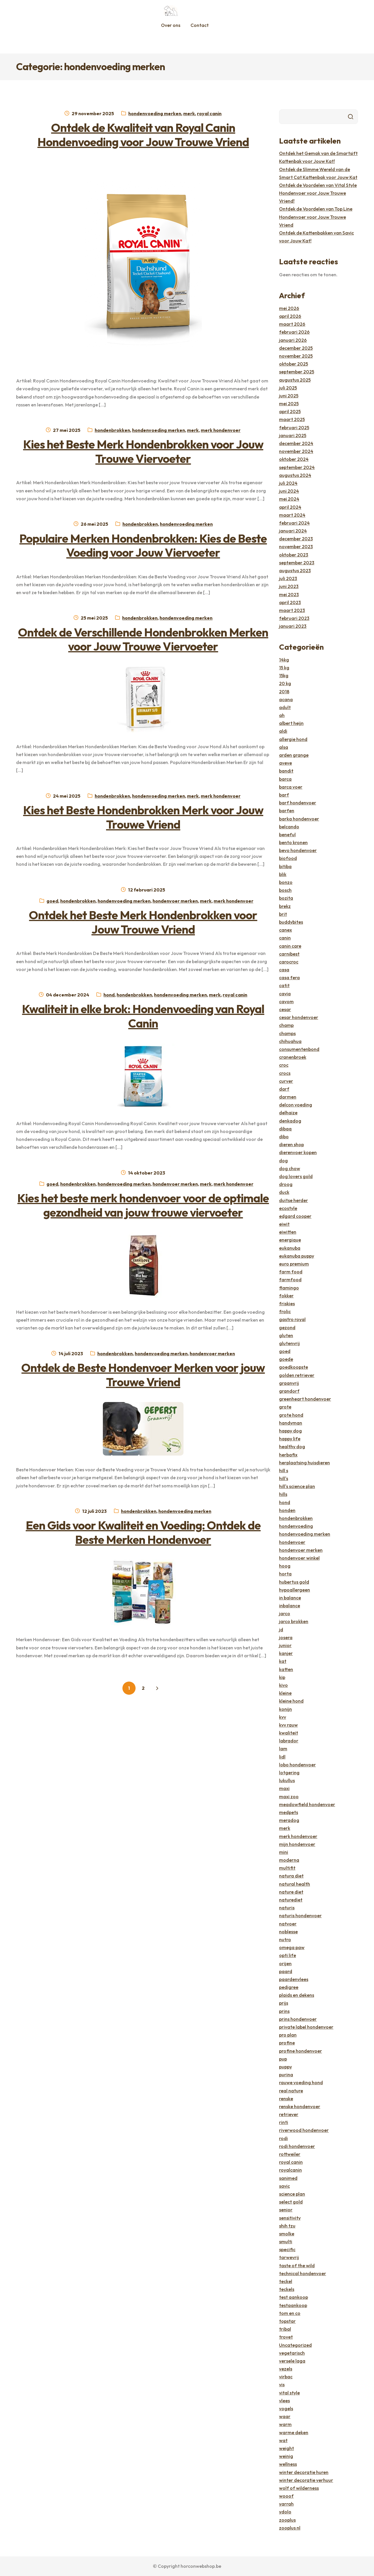 This screenshot has width=374, height=2576. Describe the element at coordinates (293, 1979) in the screenshot. I see `paardenvlees` at that location.